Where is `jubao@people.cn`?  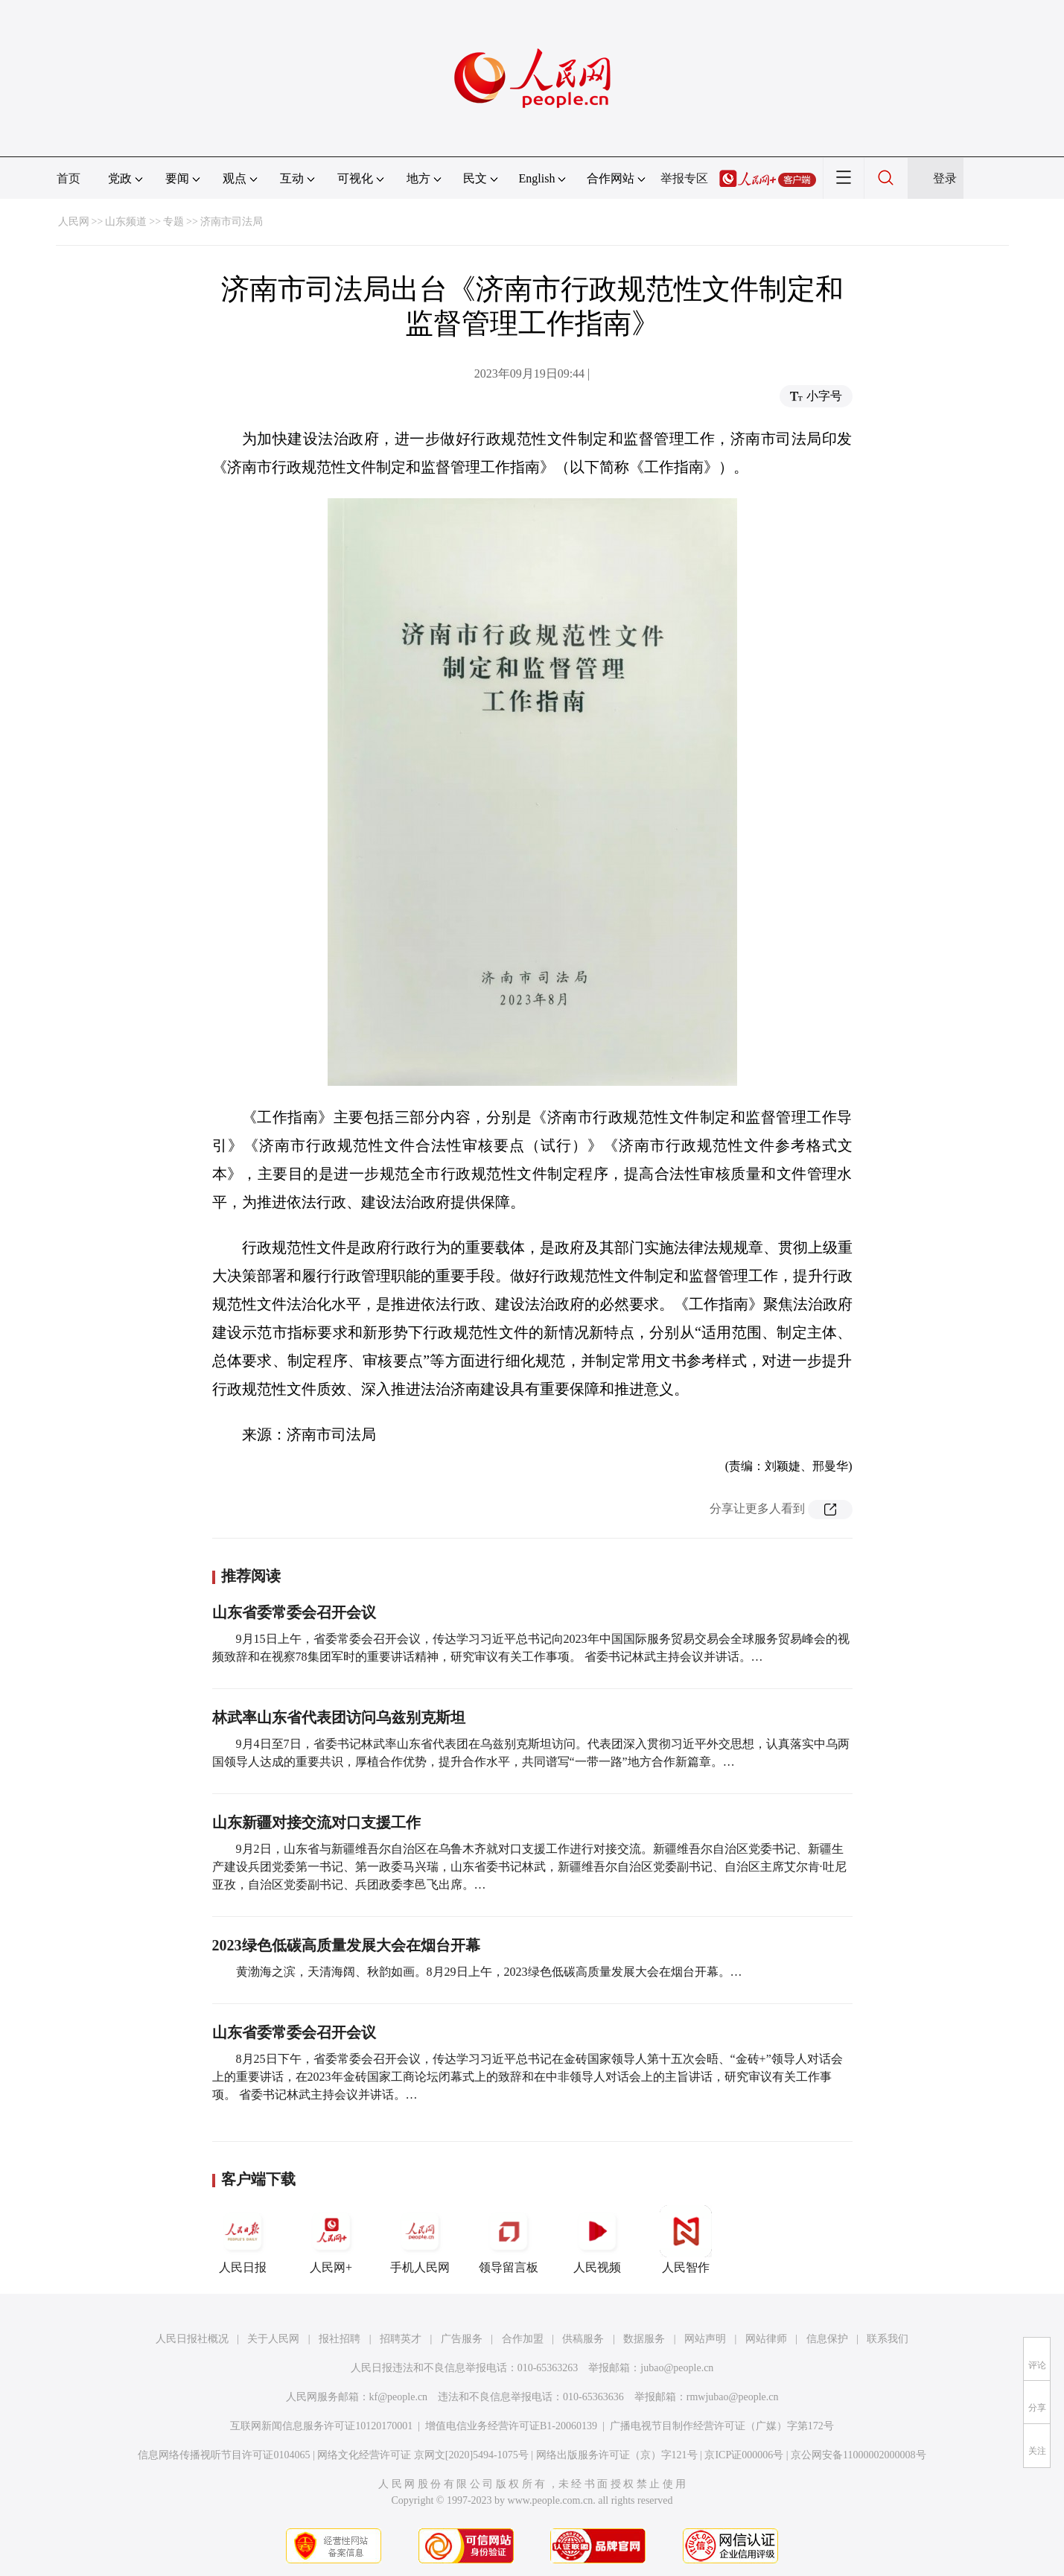
jubao@people.cn is located at coordinates (676, 2367).